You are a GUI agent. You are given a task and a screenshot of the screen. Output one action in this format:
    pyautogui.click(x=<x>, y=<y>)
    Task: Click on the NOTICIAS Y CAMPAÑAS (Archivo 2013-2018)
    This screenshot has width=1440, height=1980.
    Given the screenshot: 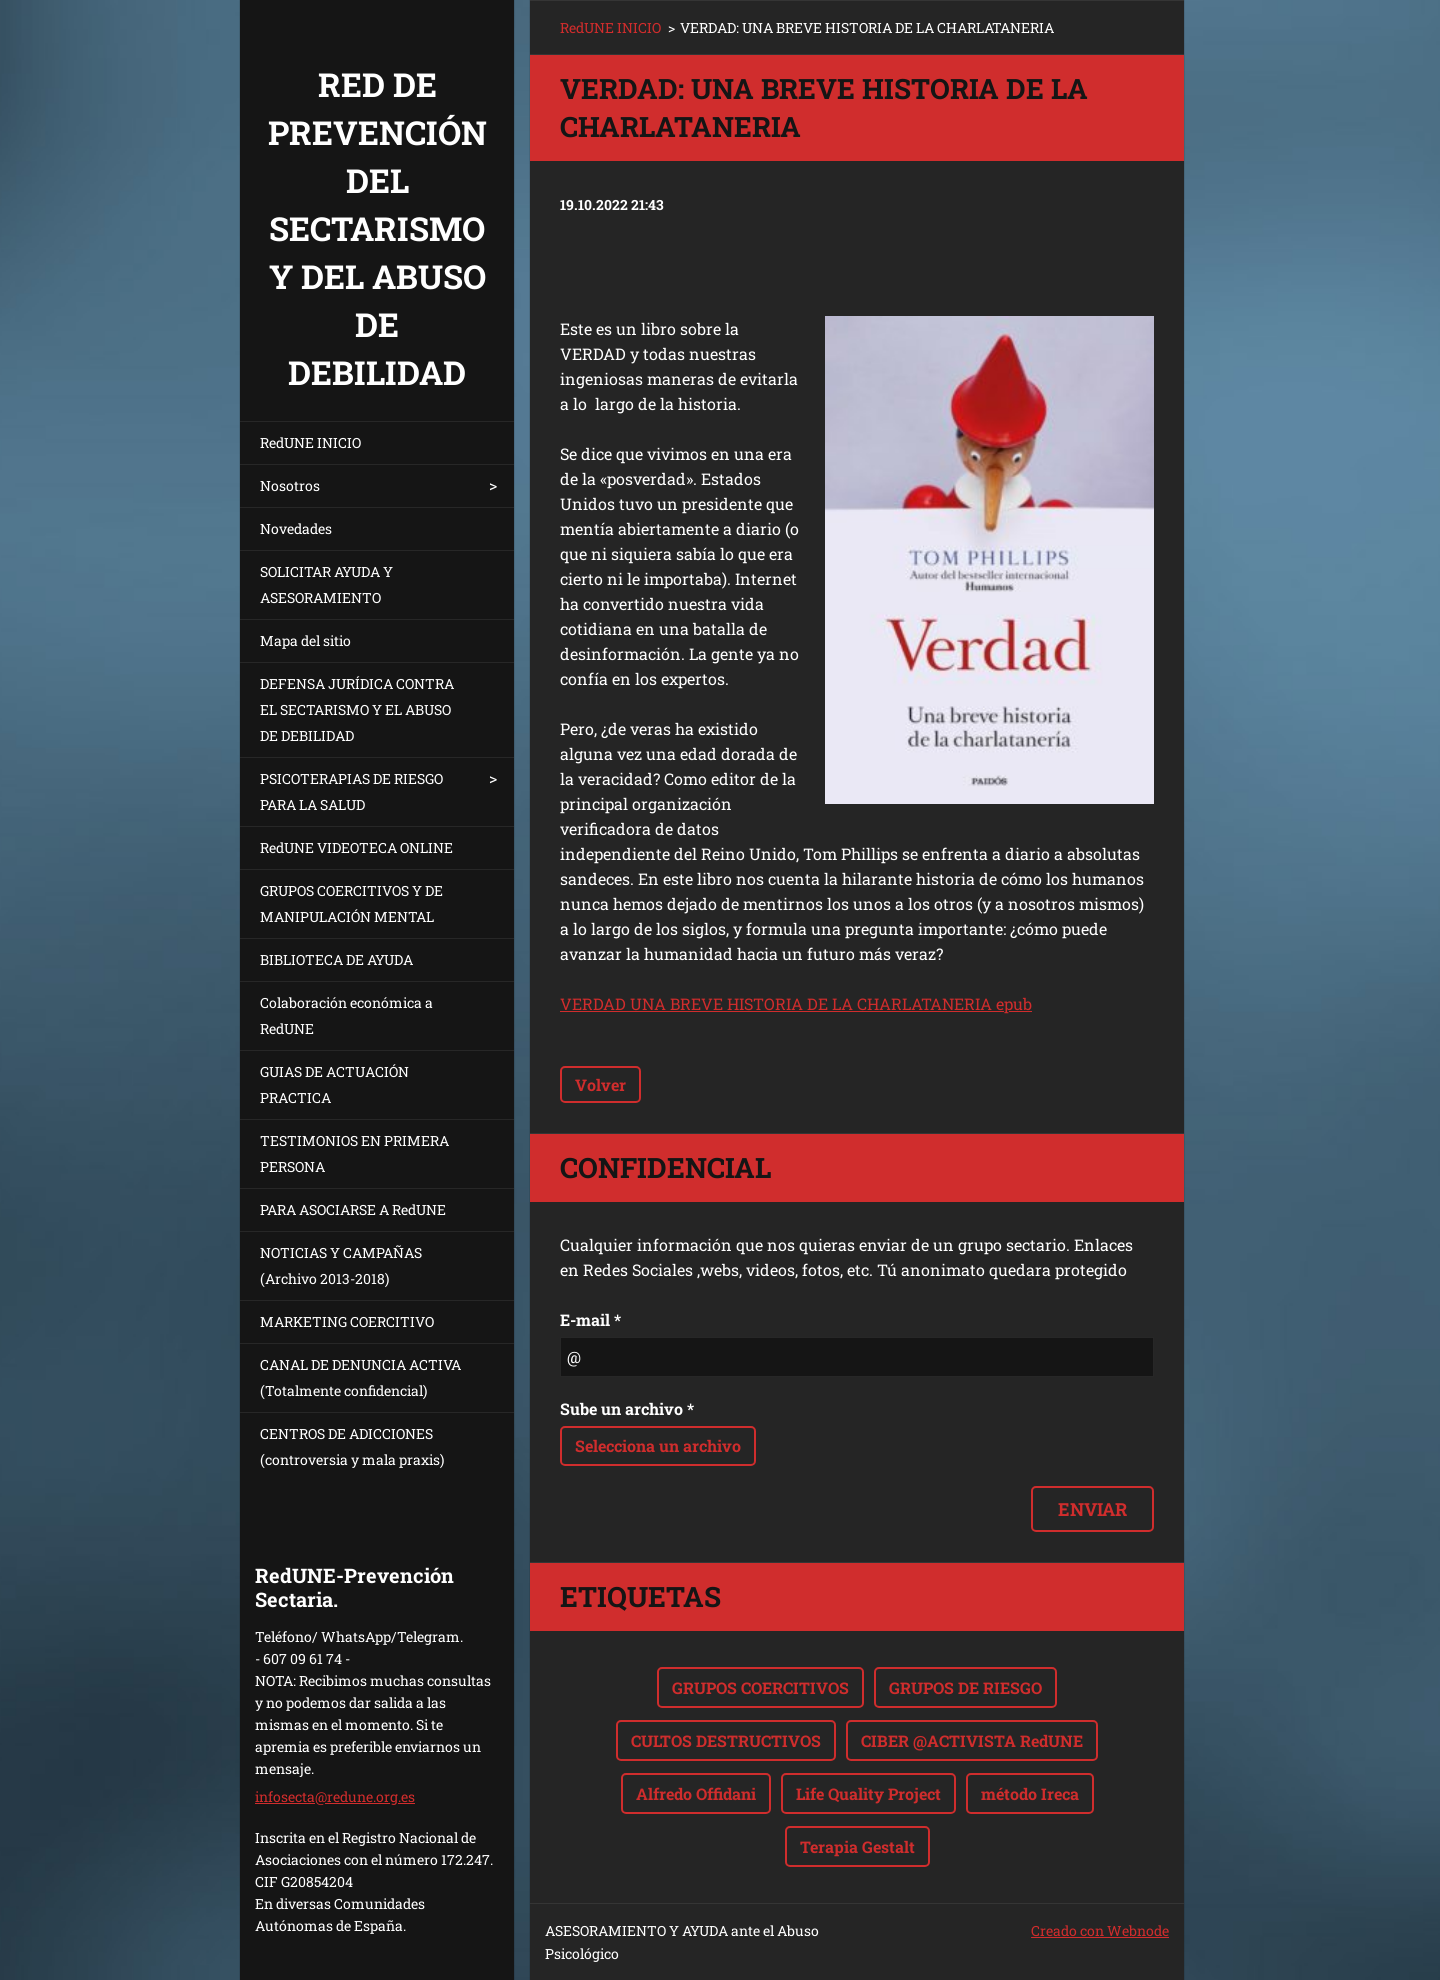 What is the action you would take?
    pyautogui.click(x=341, y=1265)
    